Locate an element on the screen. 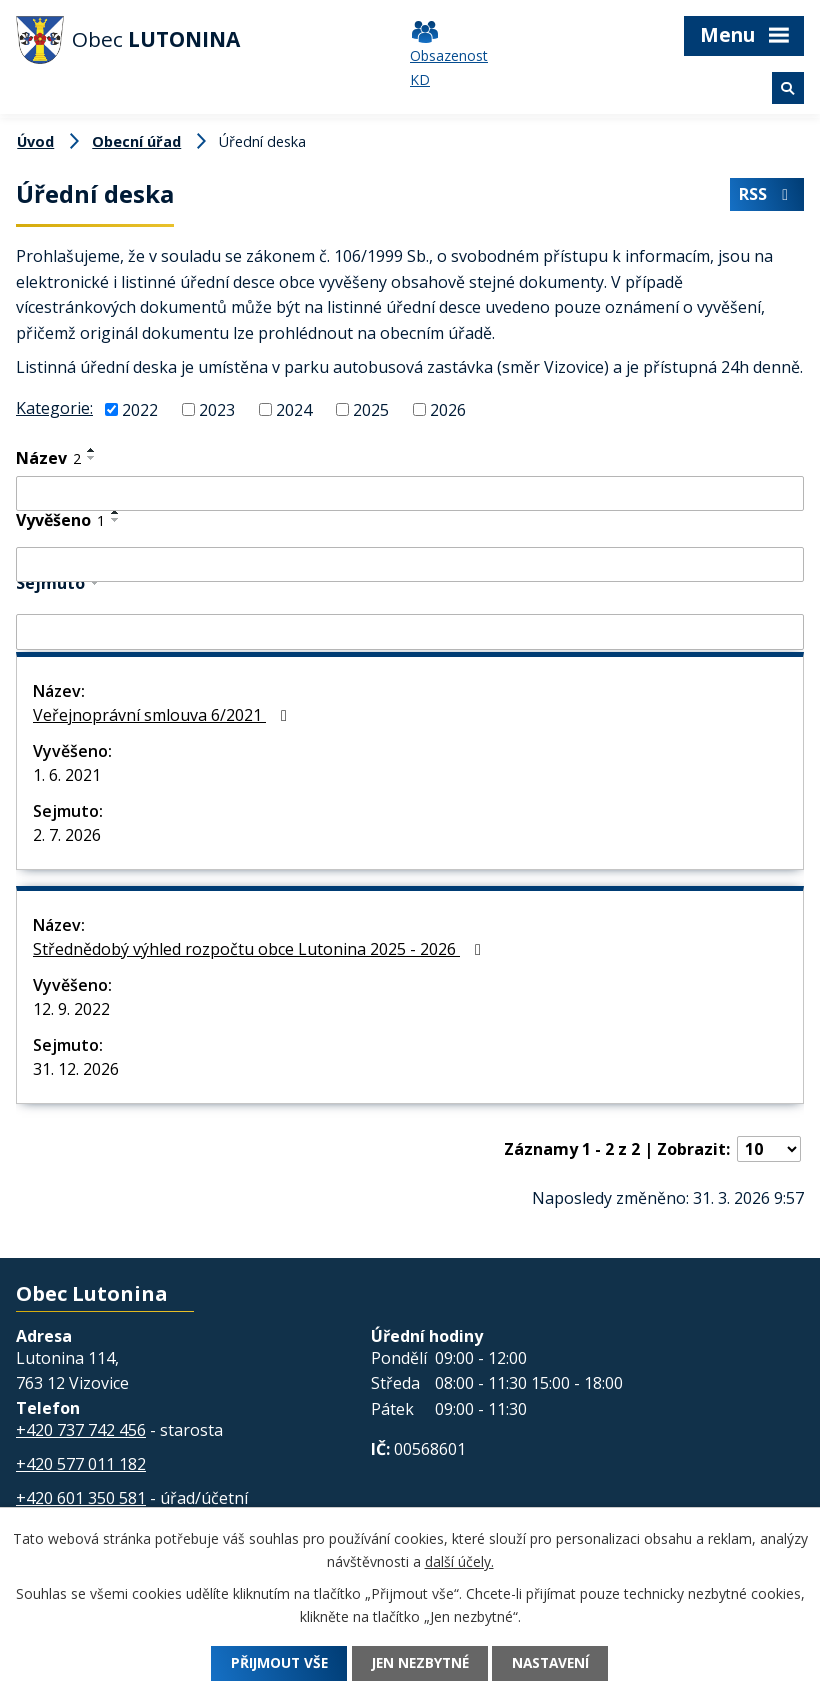  [Seřadit podle Název sestupně] is located at coordinates (92, 458).